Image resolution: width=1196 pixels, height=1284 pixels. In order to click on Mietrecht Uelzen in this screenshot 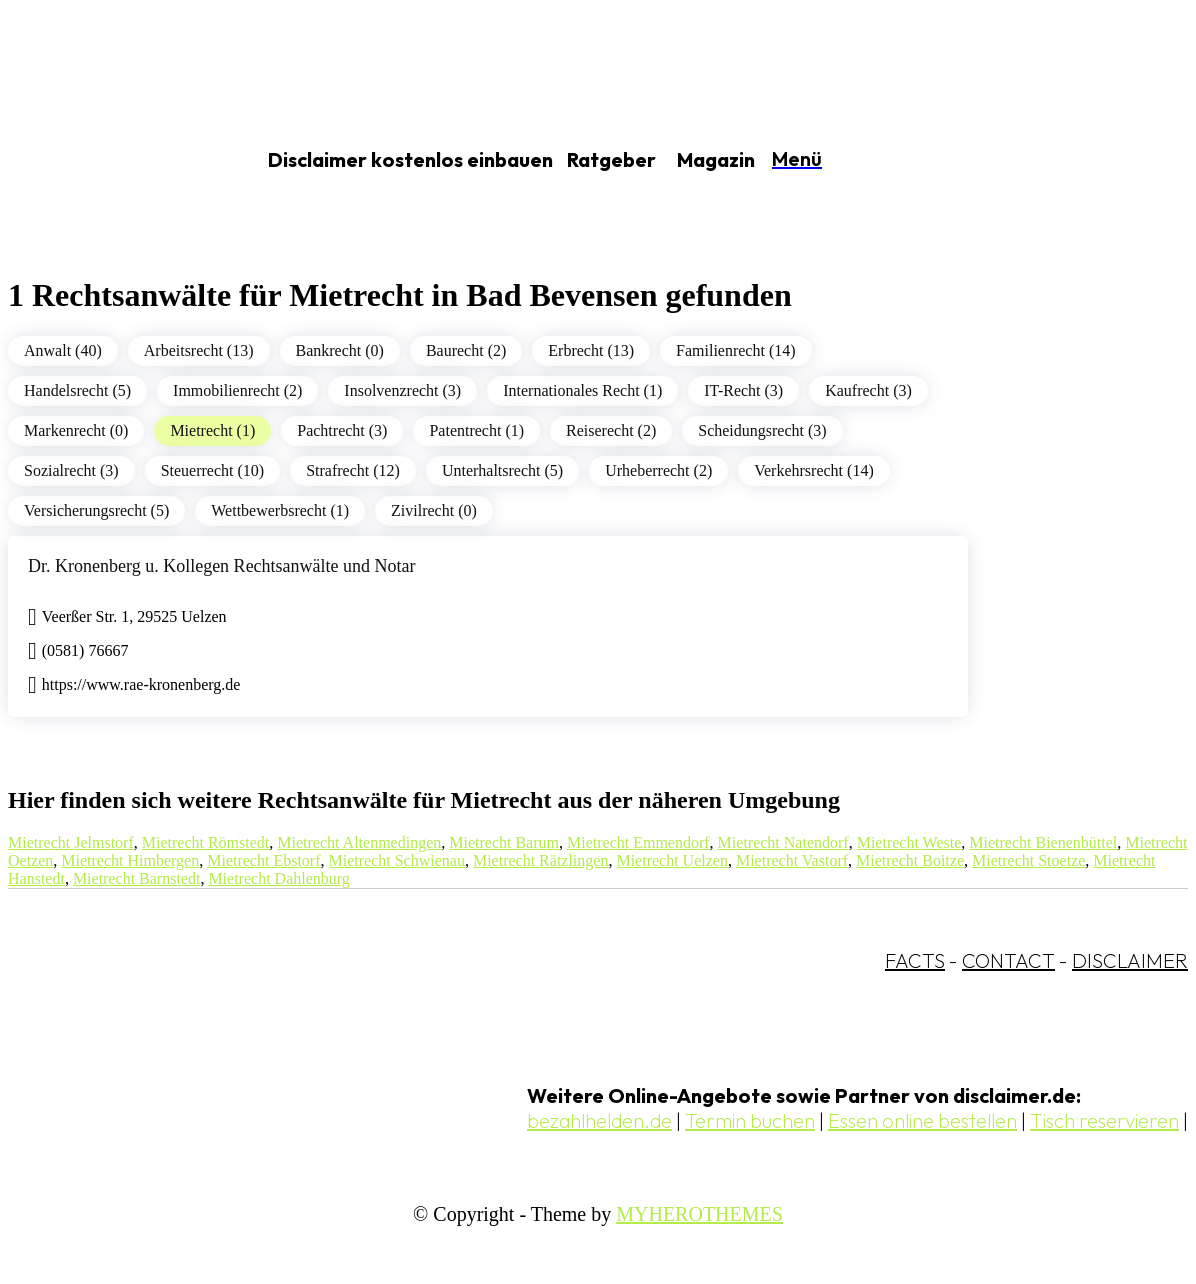, I will do `click(672, 860)`.